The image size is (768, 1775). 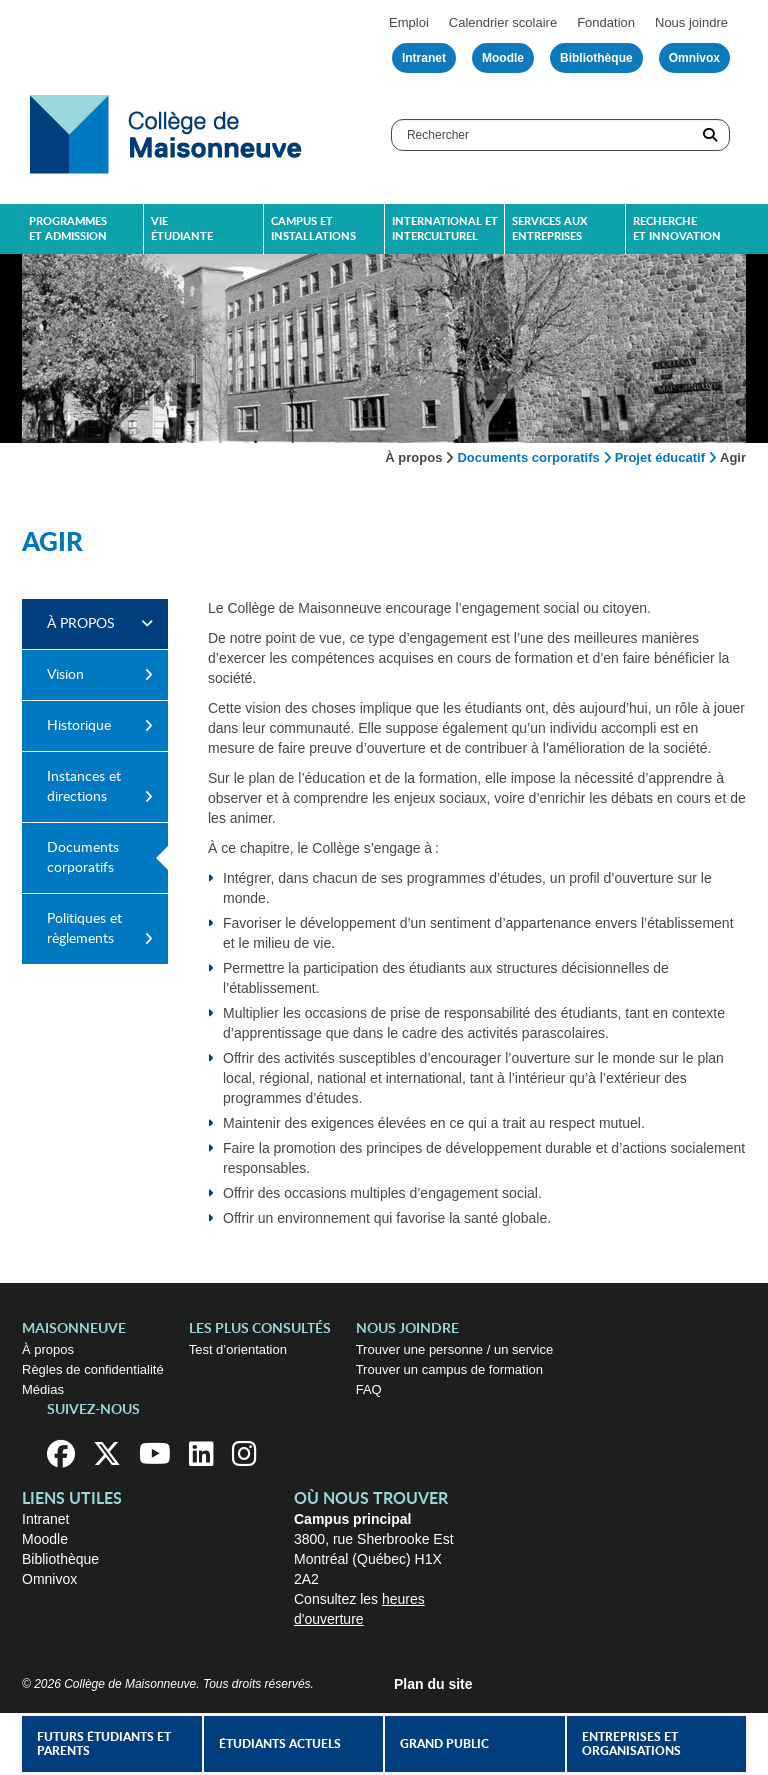 What do you see at coordinates (280, 1744) in the screenshot?
I see `Étudiants actuels` at bounding box center [280, 1744].